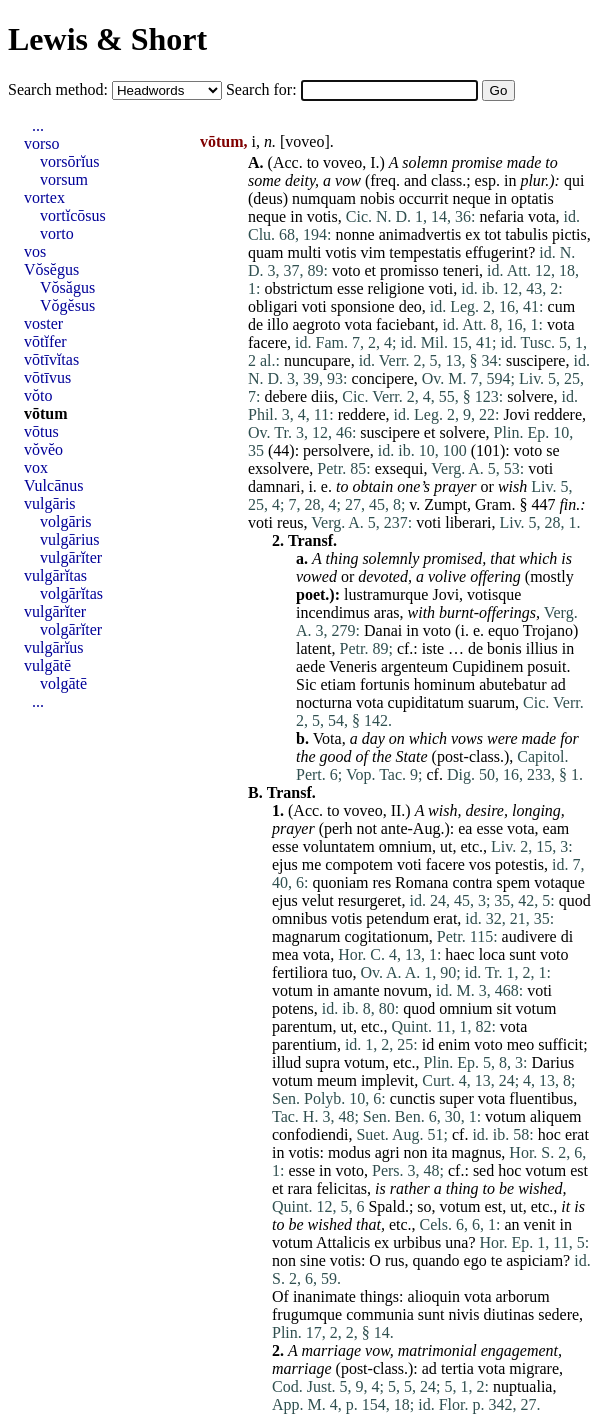 The width and height of the screenshot is (615, 1414). What do you see at coordinates (70, 539) in the screenshot?
I see `vulgārius` at bounding box center [70, 539].